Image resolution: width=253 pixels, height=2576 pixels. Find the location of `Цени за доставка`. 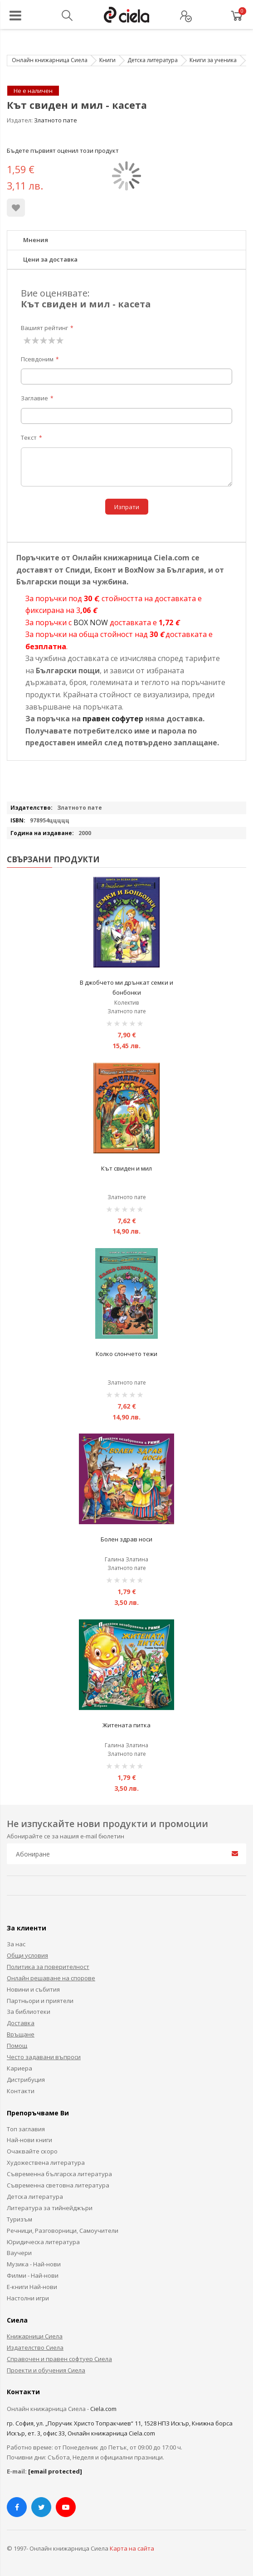

Цени за доставка is located at coordinates (50, 259).